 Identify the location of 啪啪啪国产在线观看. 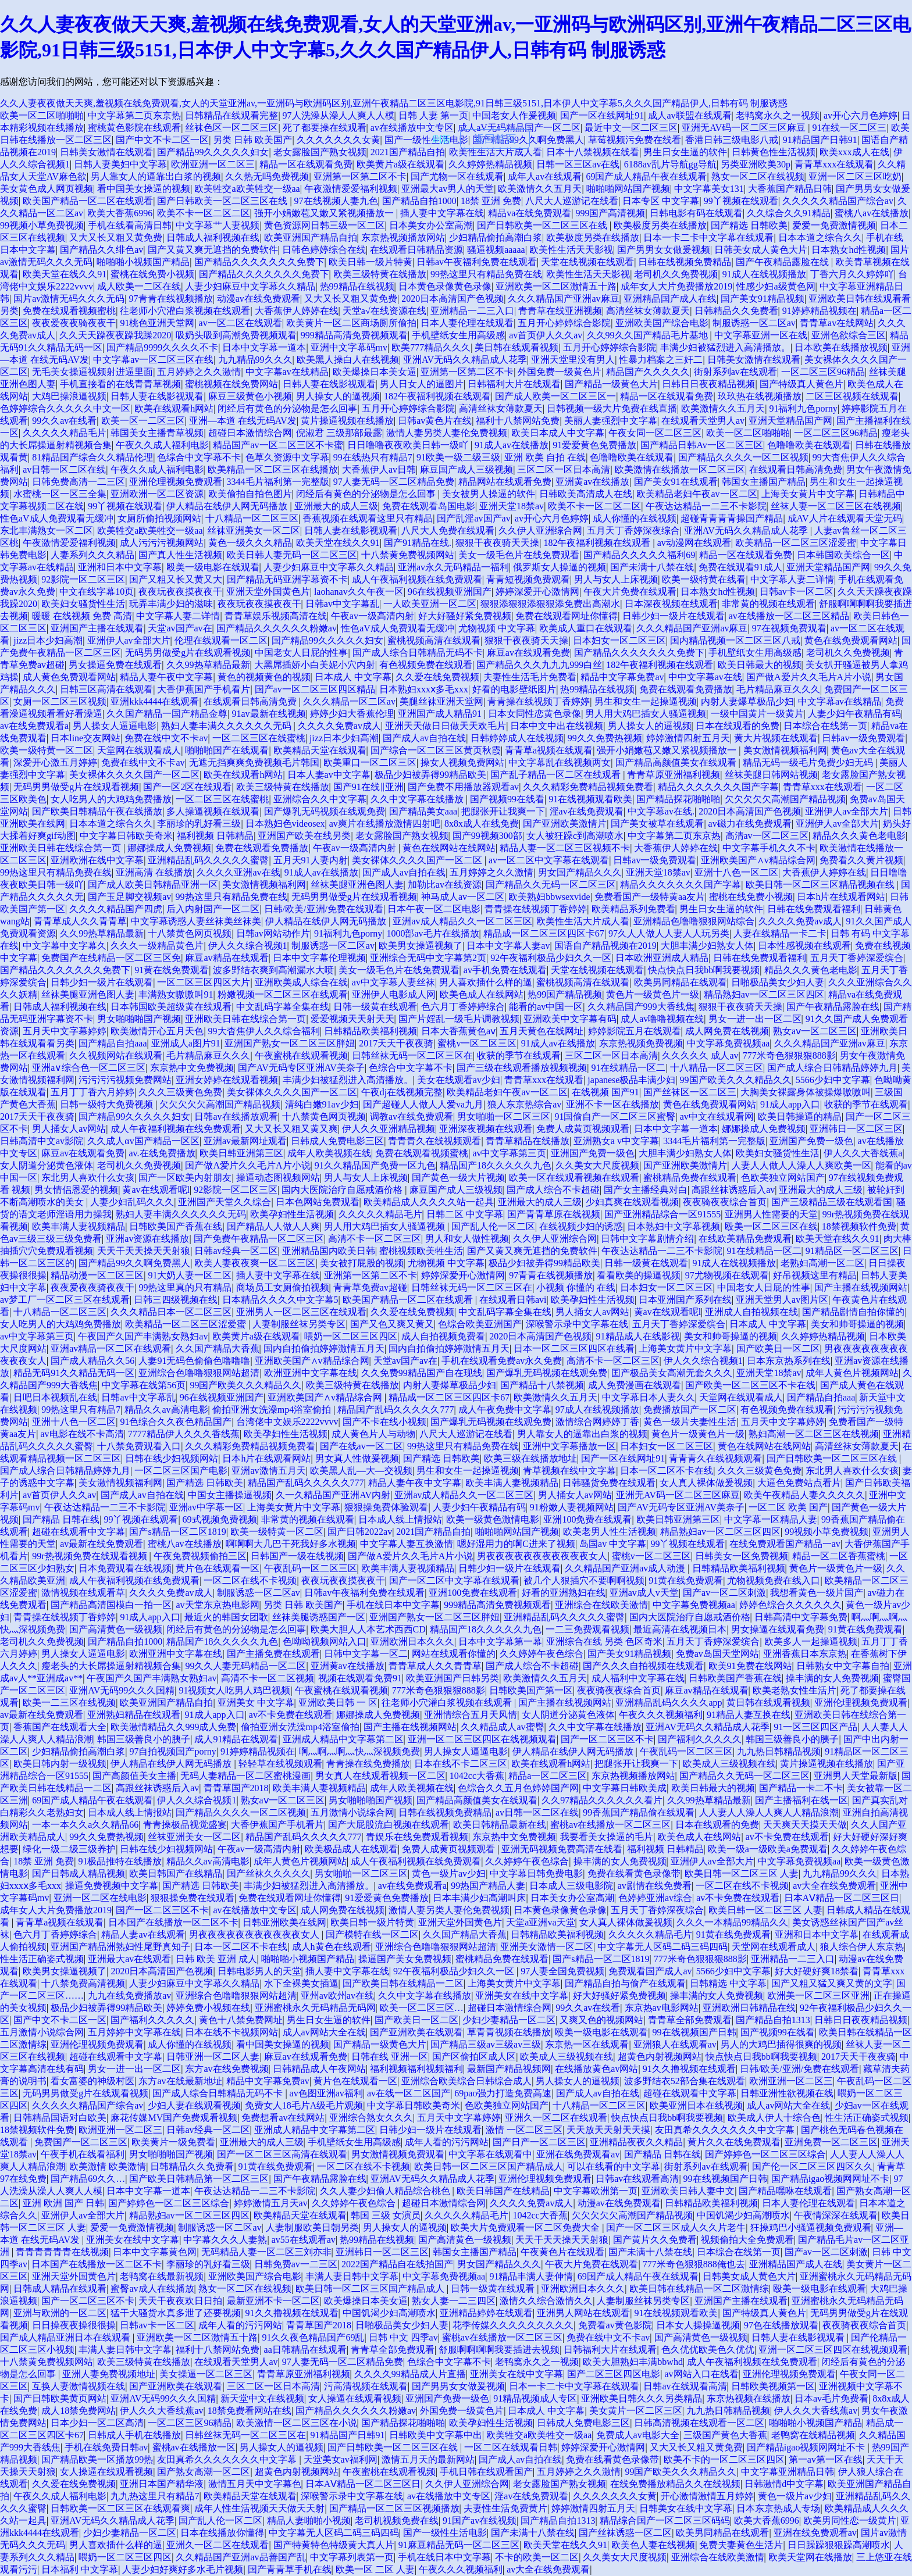
(227, 750).